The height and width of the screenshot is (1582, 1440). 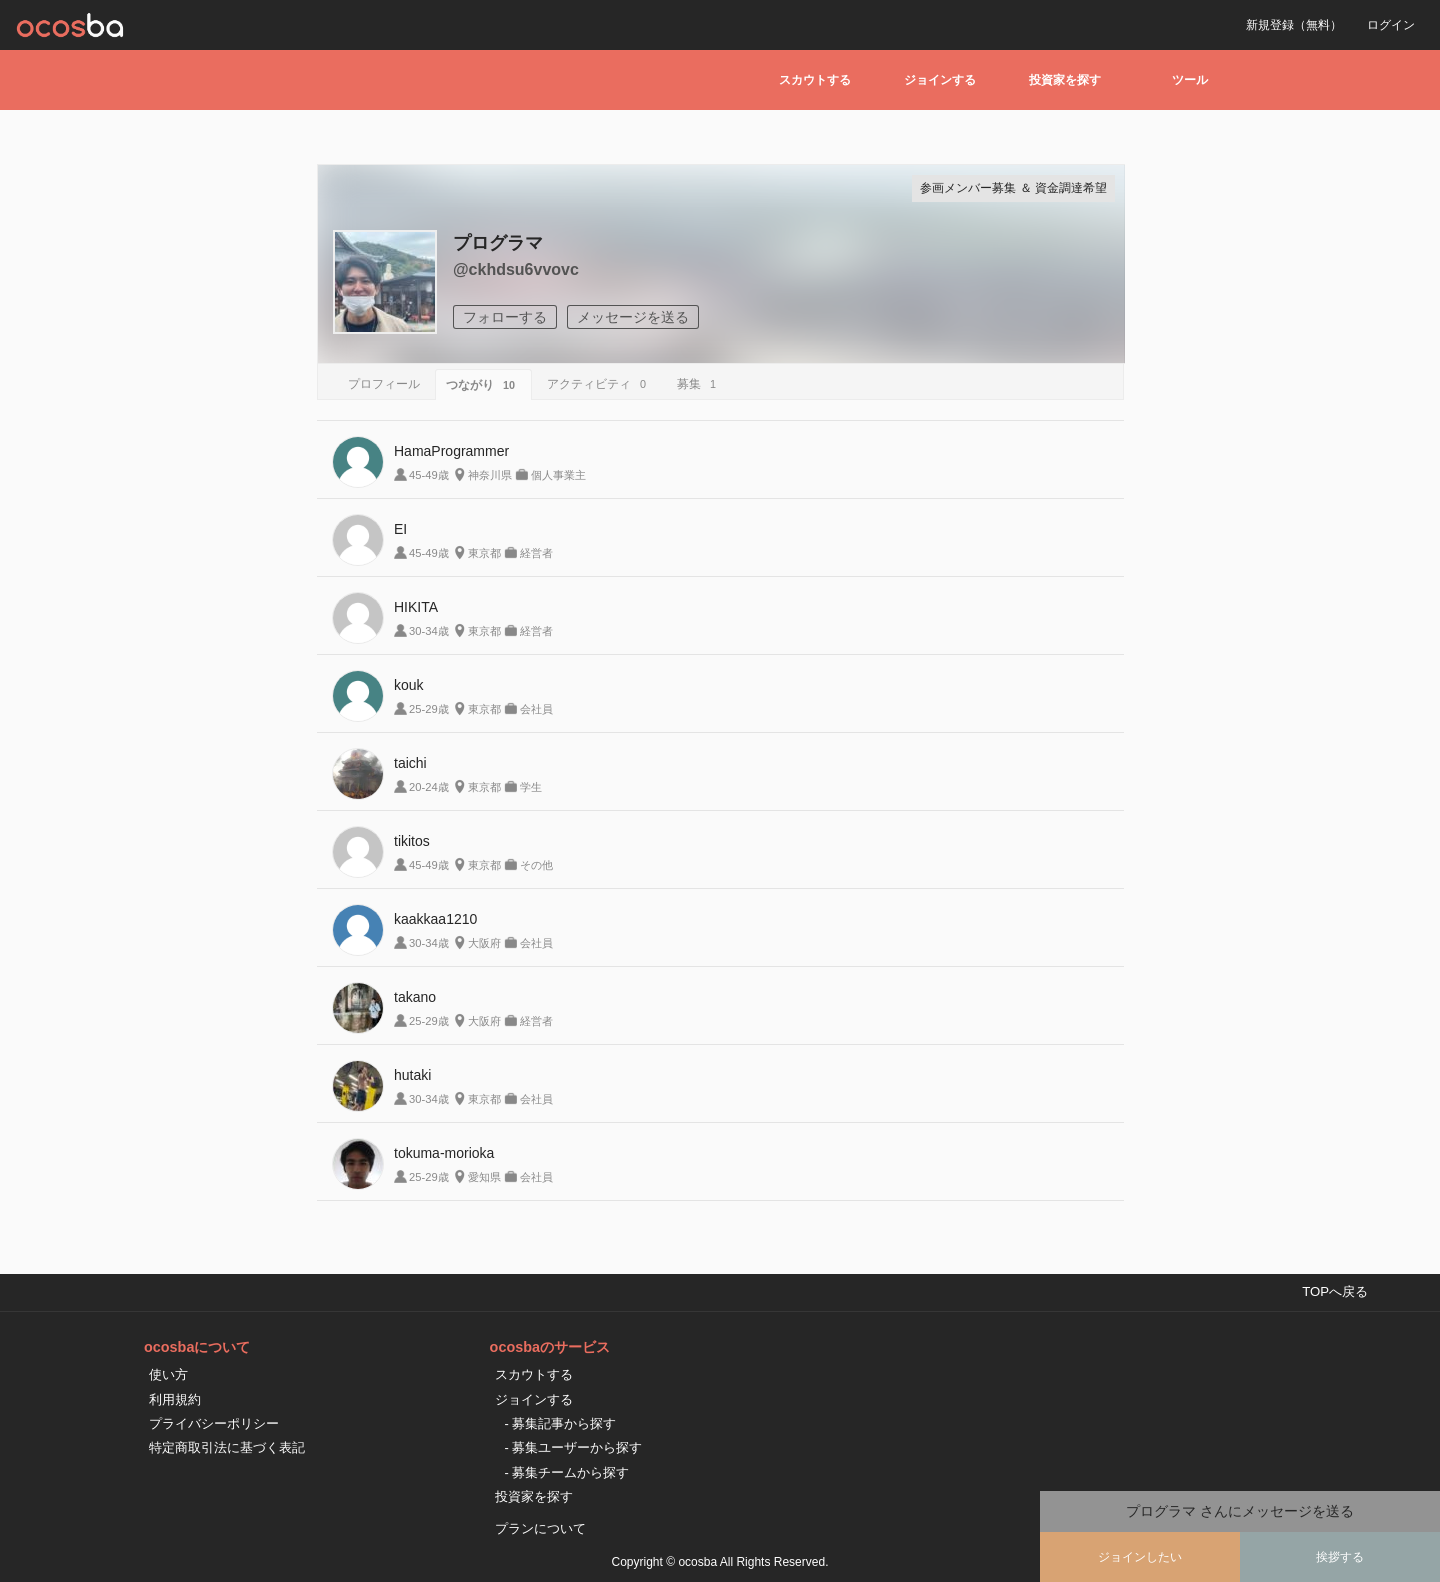 I want to click on 個人事業主, so click(x=558, y=475).